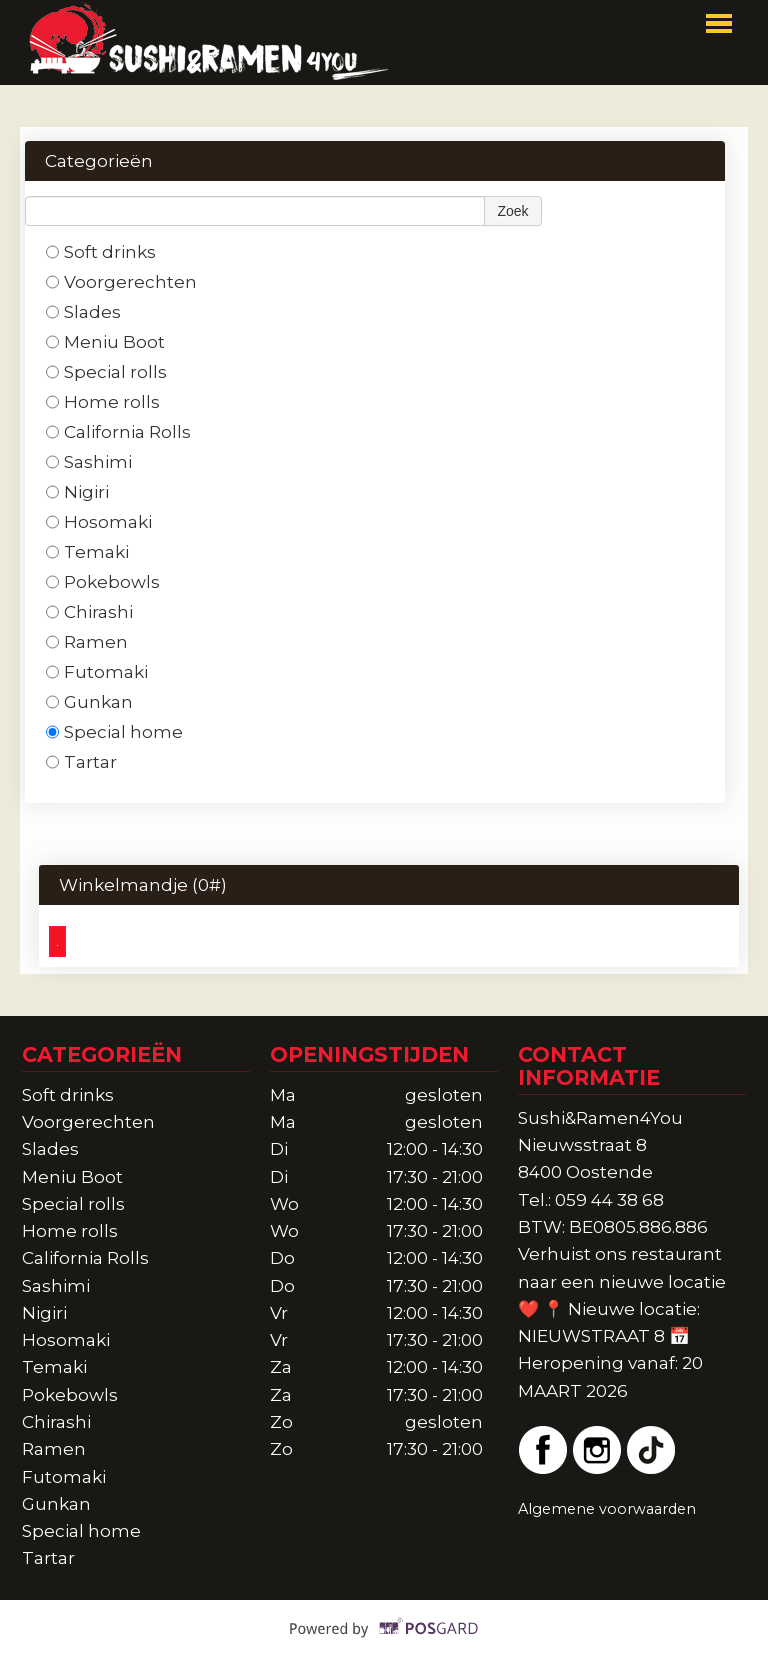 The width and height of the screenshot is (768, 1663). What do you see at coordinates (89, 462) in the screenshot?
I see `Sashimi` at bounding box center [89, 462].